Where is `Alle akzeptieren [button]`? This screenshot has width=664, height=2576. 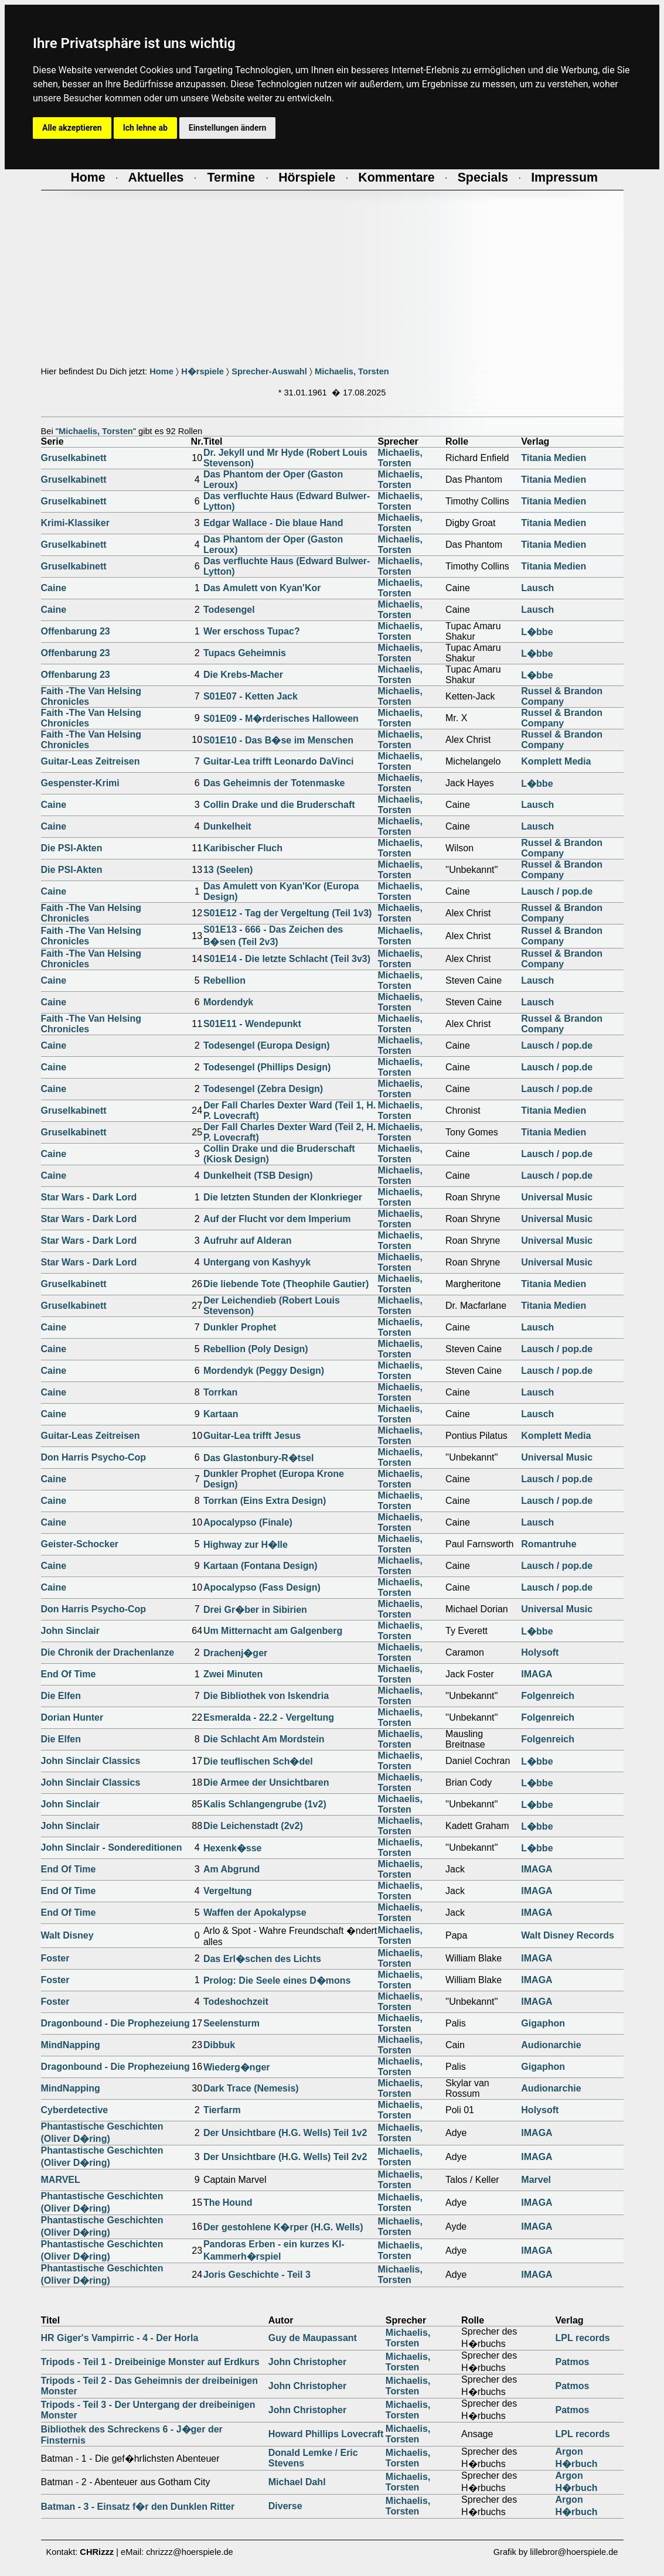
Alle akzeptieren [button] is located at coordinates (72, 127).